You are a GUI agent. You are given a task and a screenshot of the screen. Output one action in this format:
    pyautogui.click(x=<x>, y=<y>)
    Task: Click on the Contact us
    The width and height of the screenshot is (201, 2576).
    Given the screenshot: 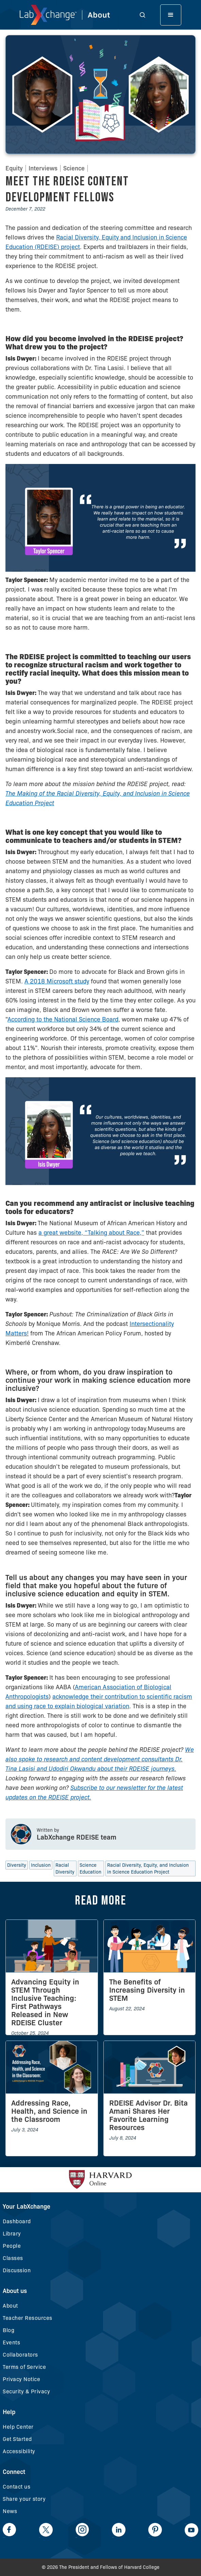 What is the action you would take?
    pyautogui.click(x=16, y=2486)
    